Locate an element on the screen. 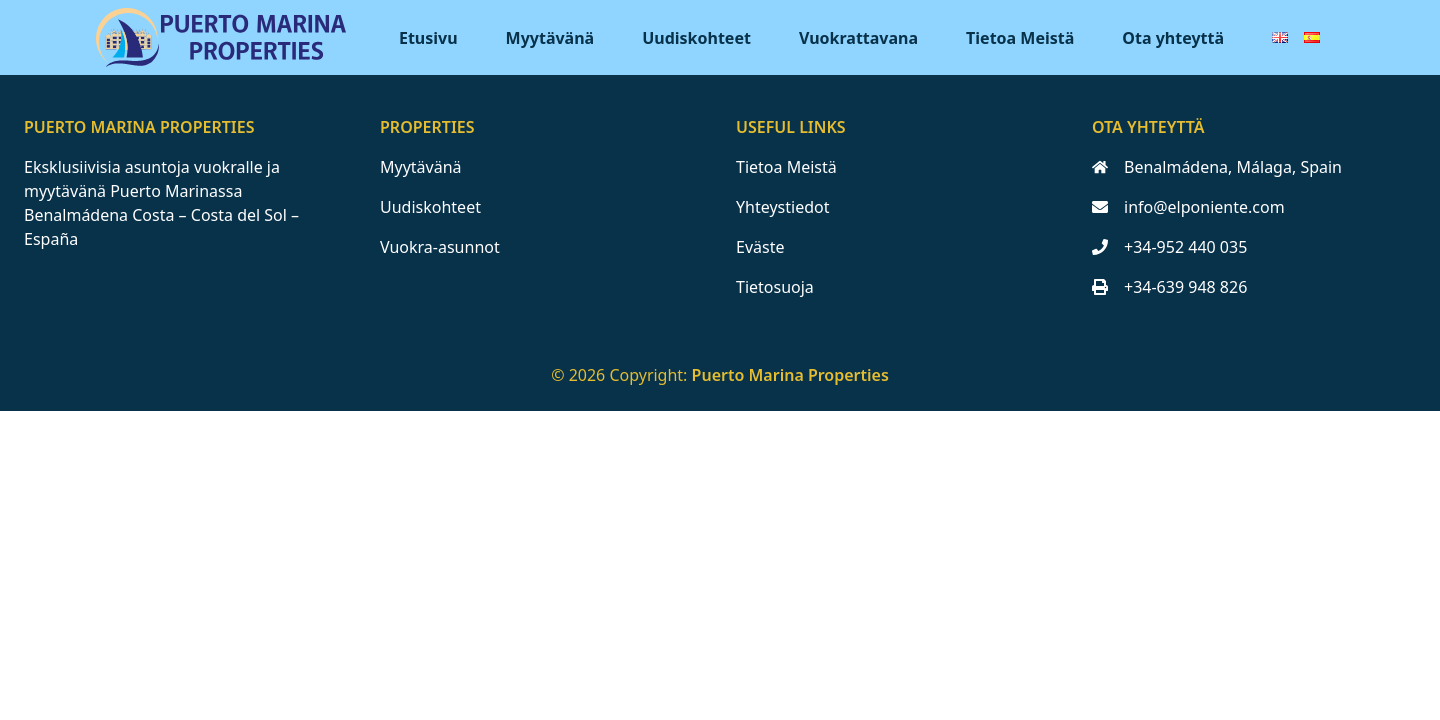  Vuokra-asunnot is located at coordinates (440, 247).